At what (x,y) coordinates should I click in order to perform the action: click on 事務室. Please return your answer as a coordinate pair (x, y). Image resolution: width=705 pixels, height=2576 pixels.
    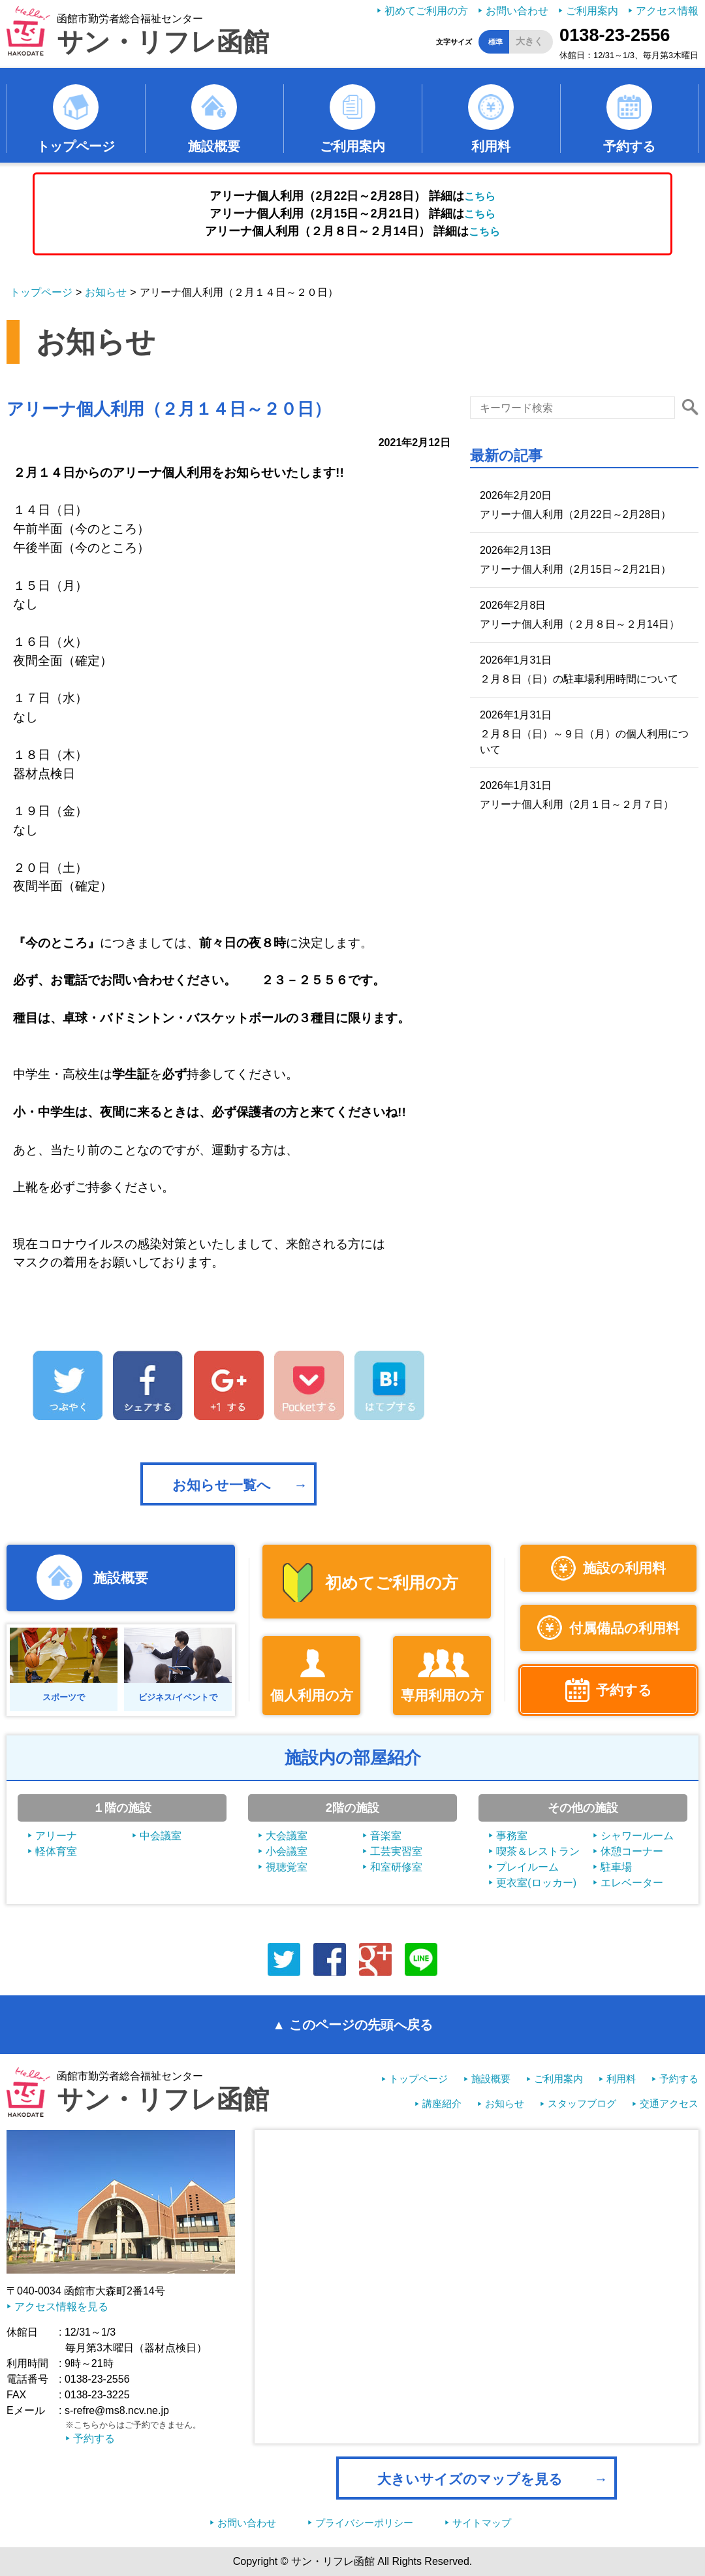
    Looking at the image, I should click on (511, 1835).